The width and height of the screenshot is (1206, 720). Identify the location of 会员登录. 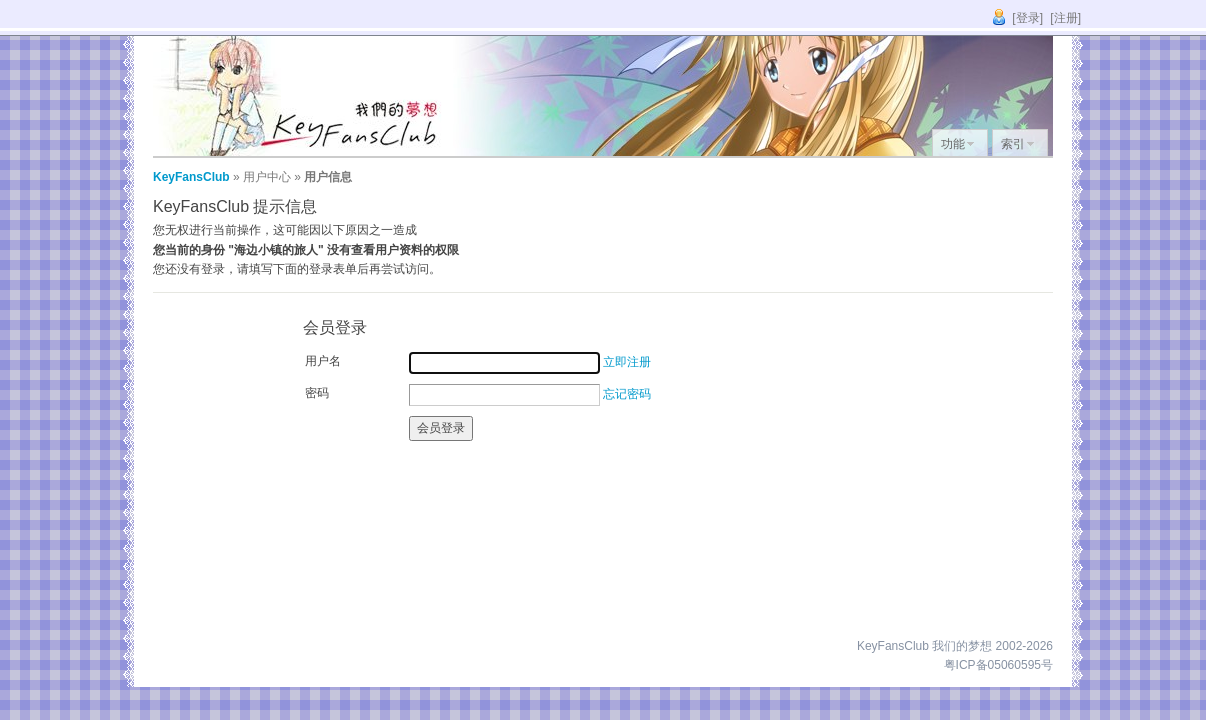
(441, 428).